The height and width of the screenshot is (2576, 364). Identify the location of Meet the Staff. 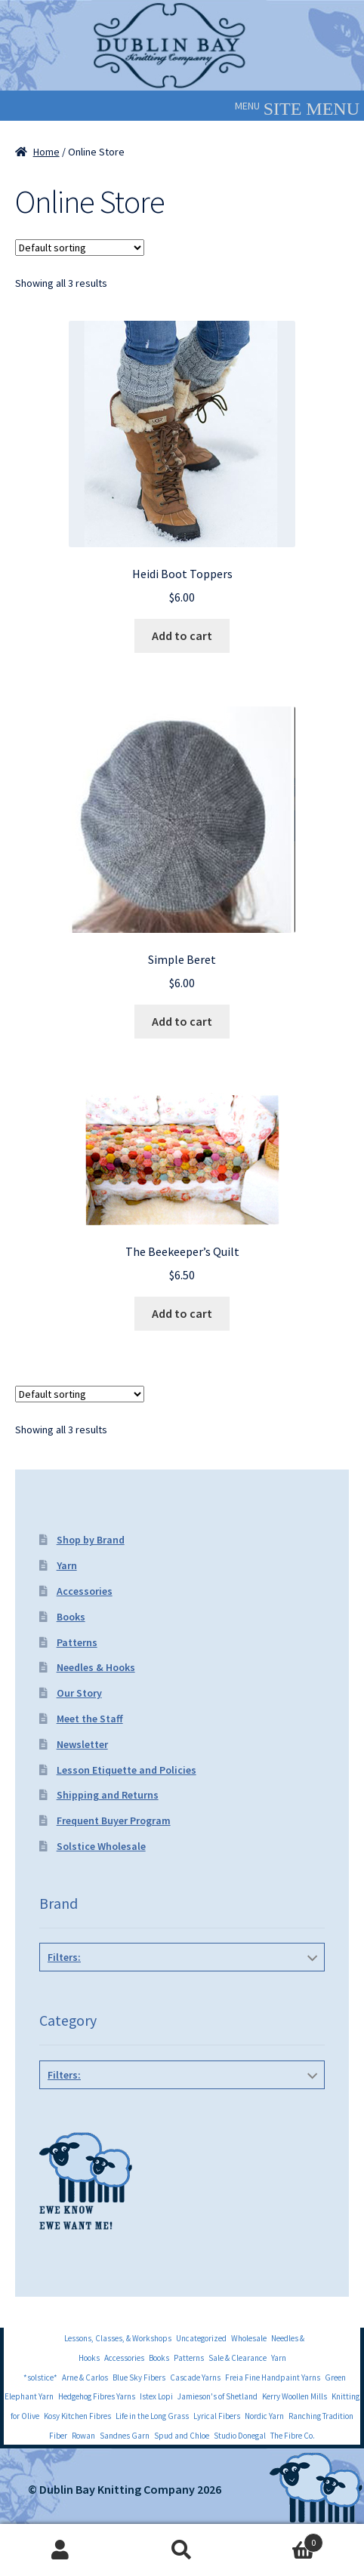
(90, 1718).